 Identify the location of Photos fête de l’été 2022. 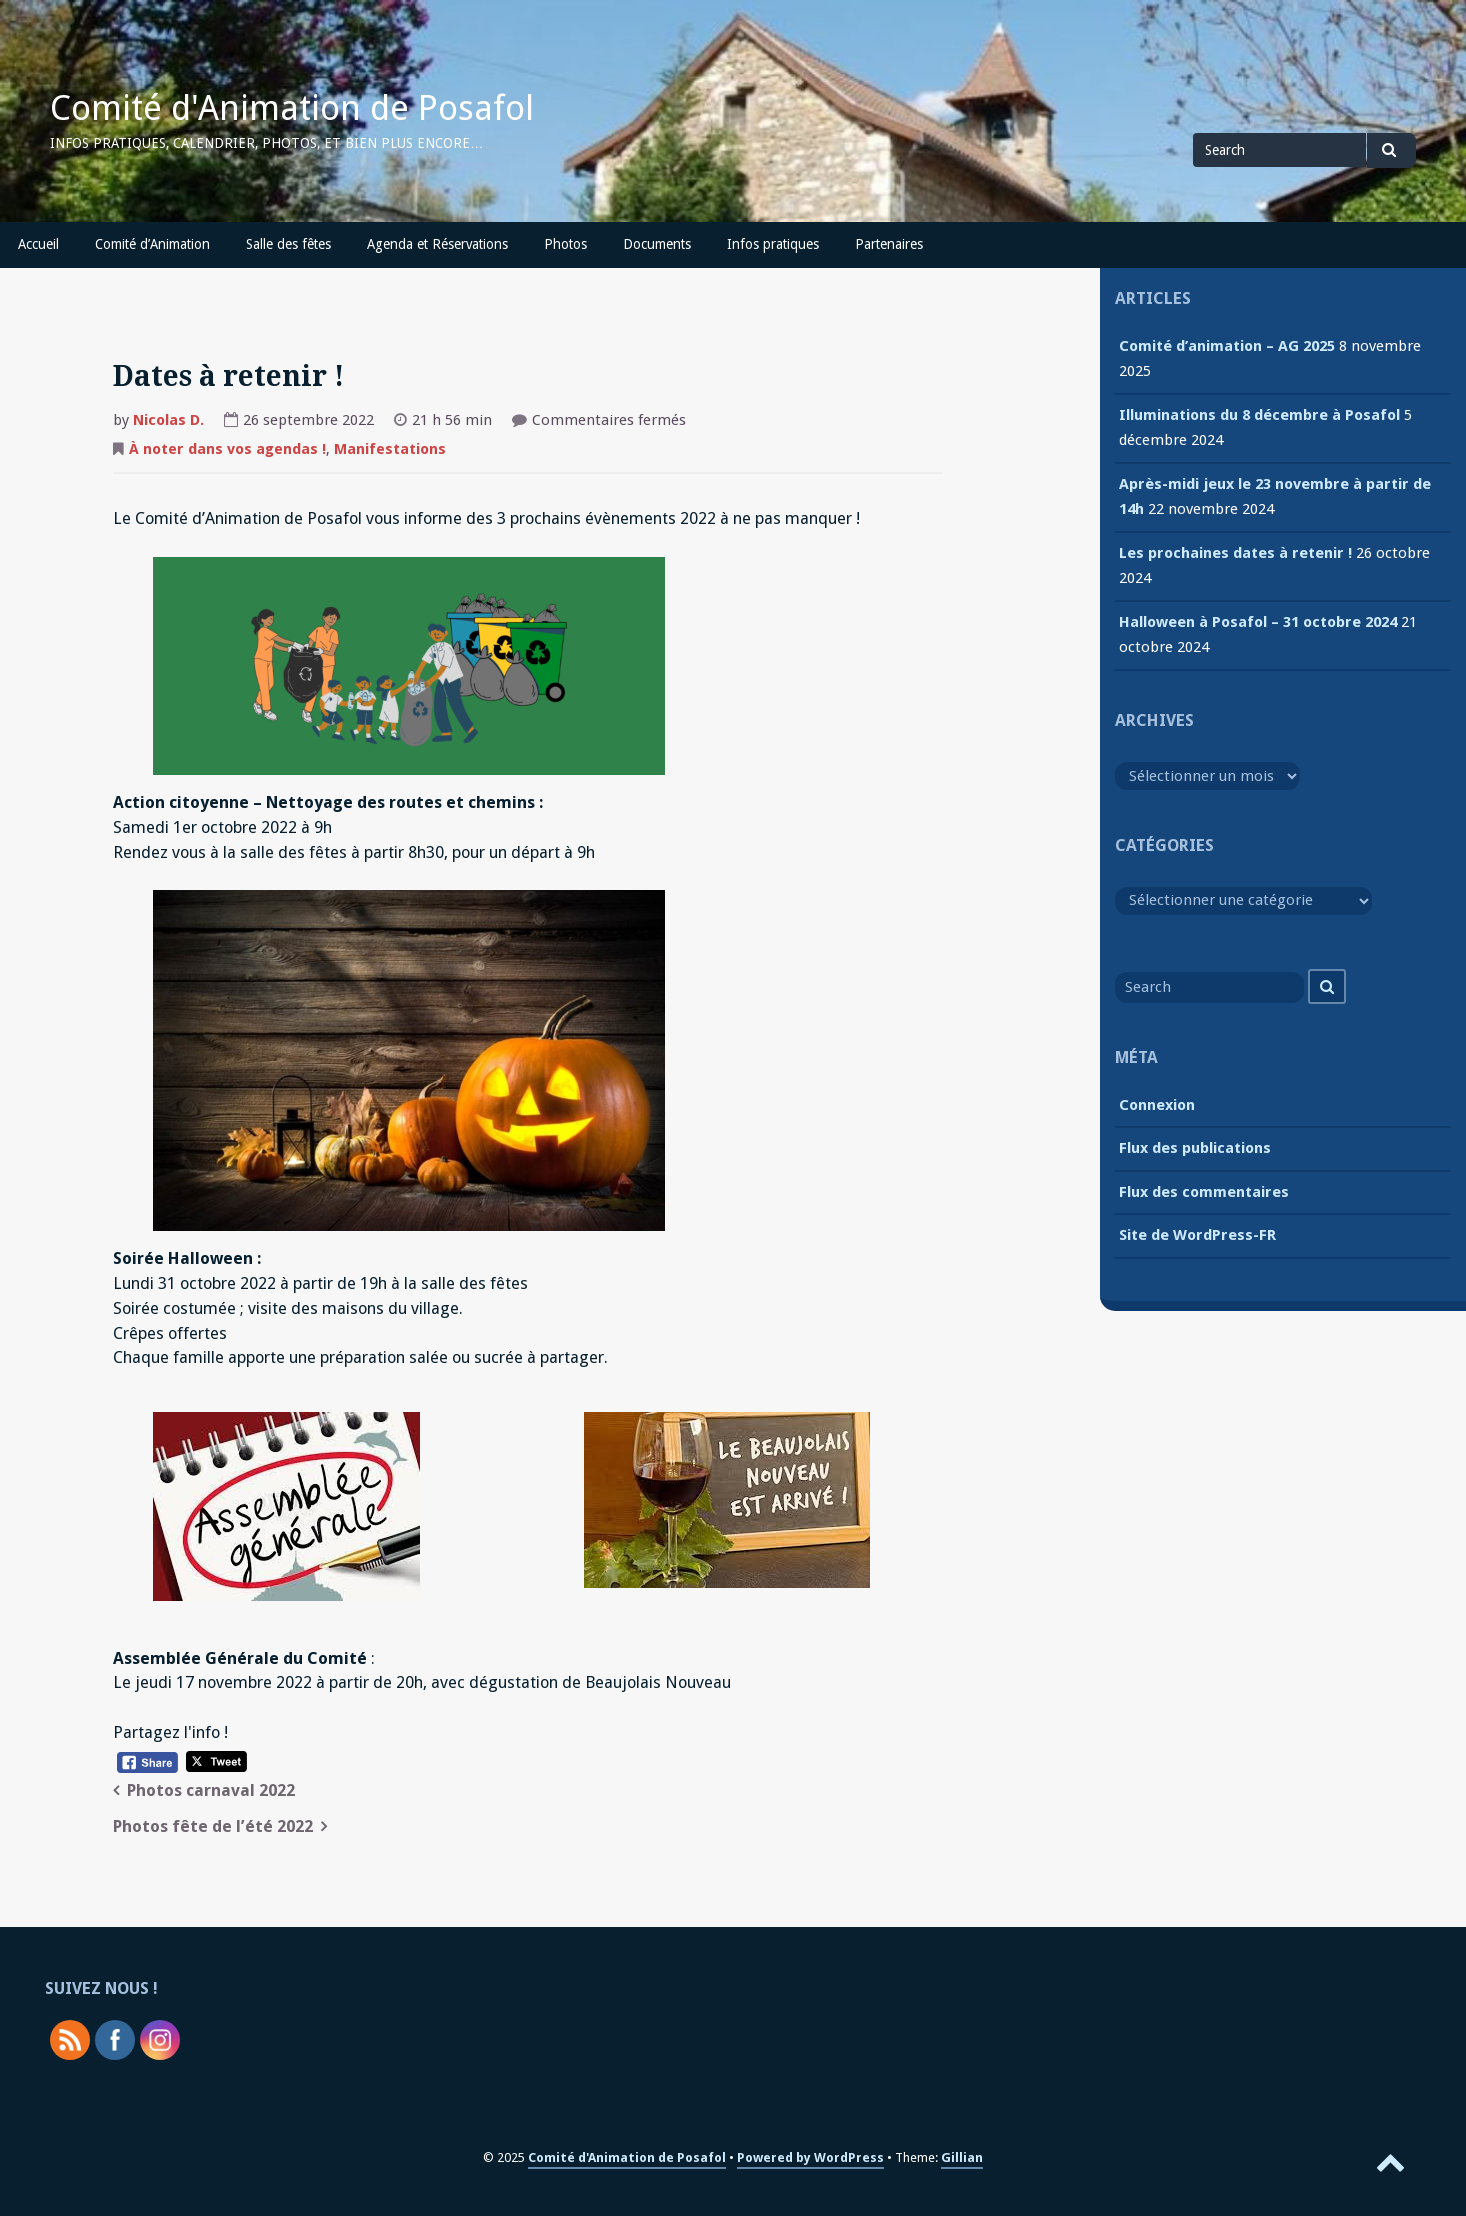
(213, 1826).